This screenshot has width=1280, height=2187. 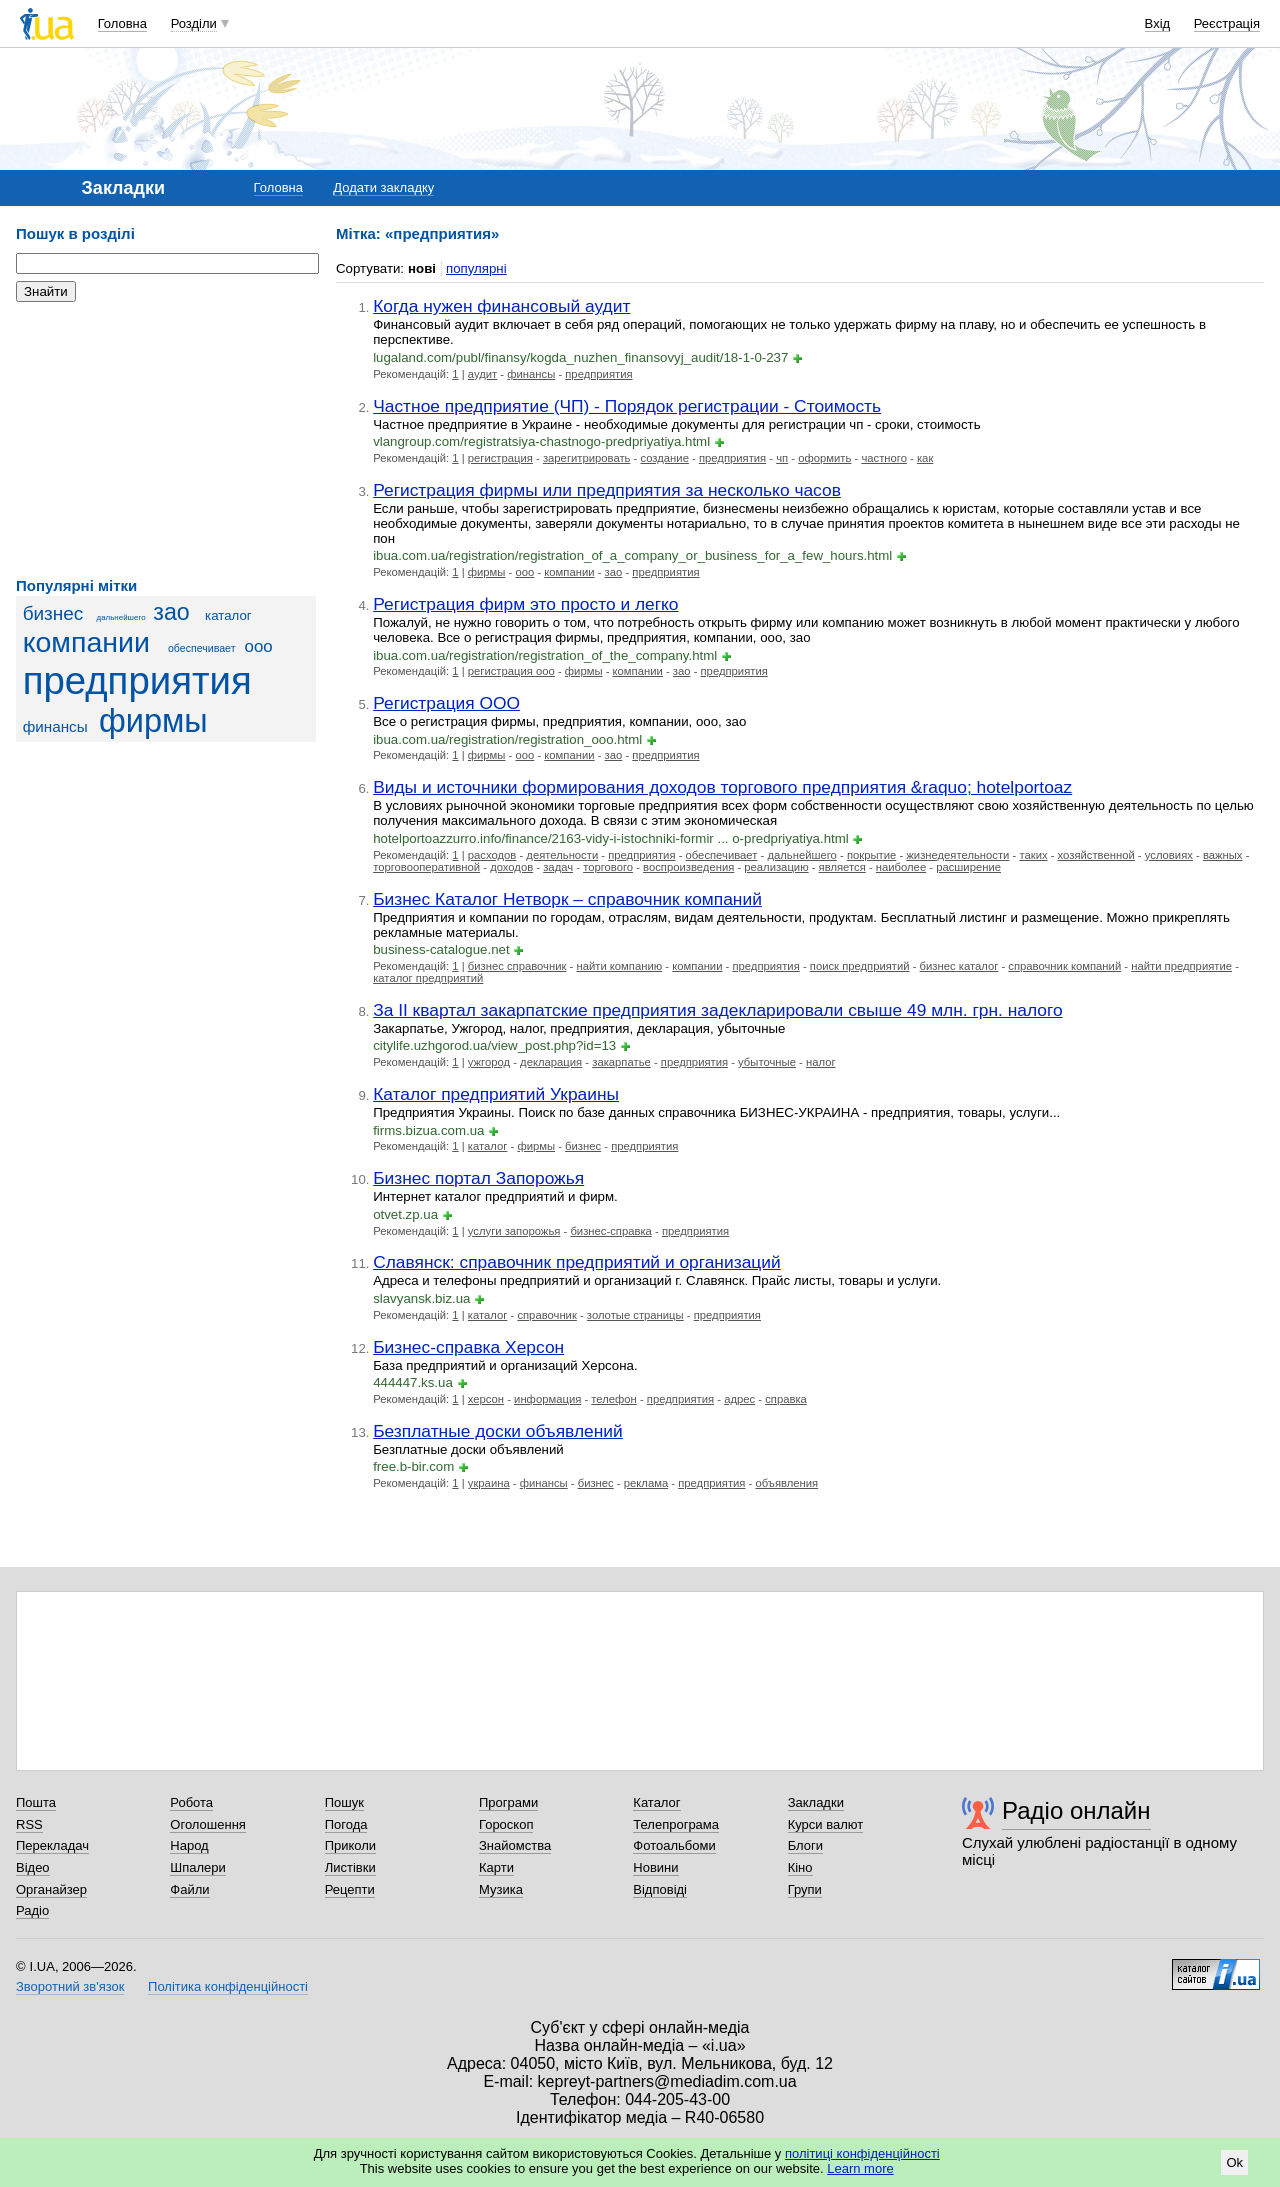 I want to click on Пошта, so click(x=36, y=1802).